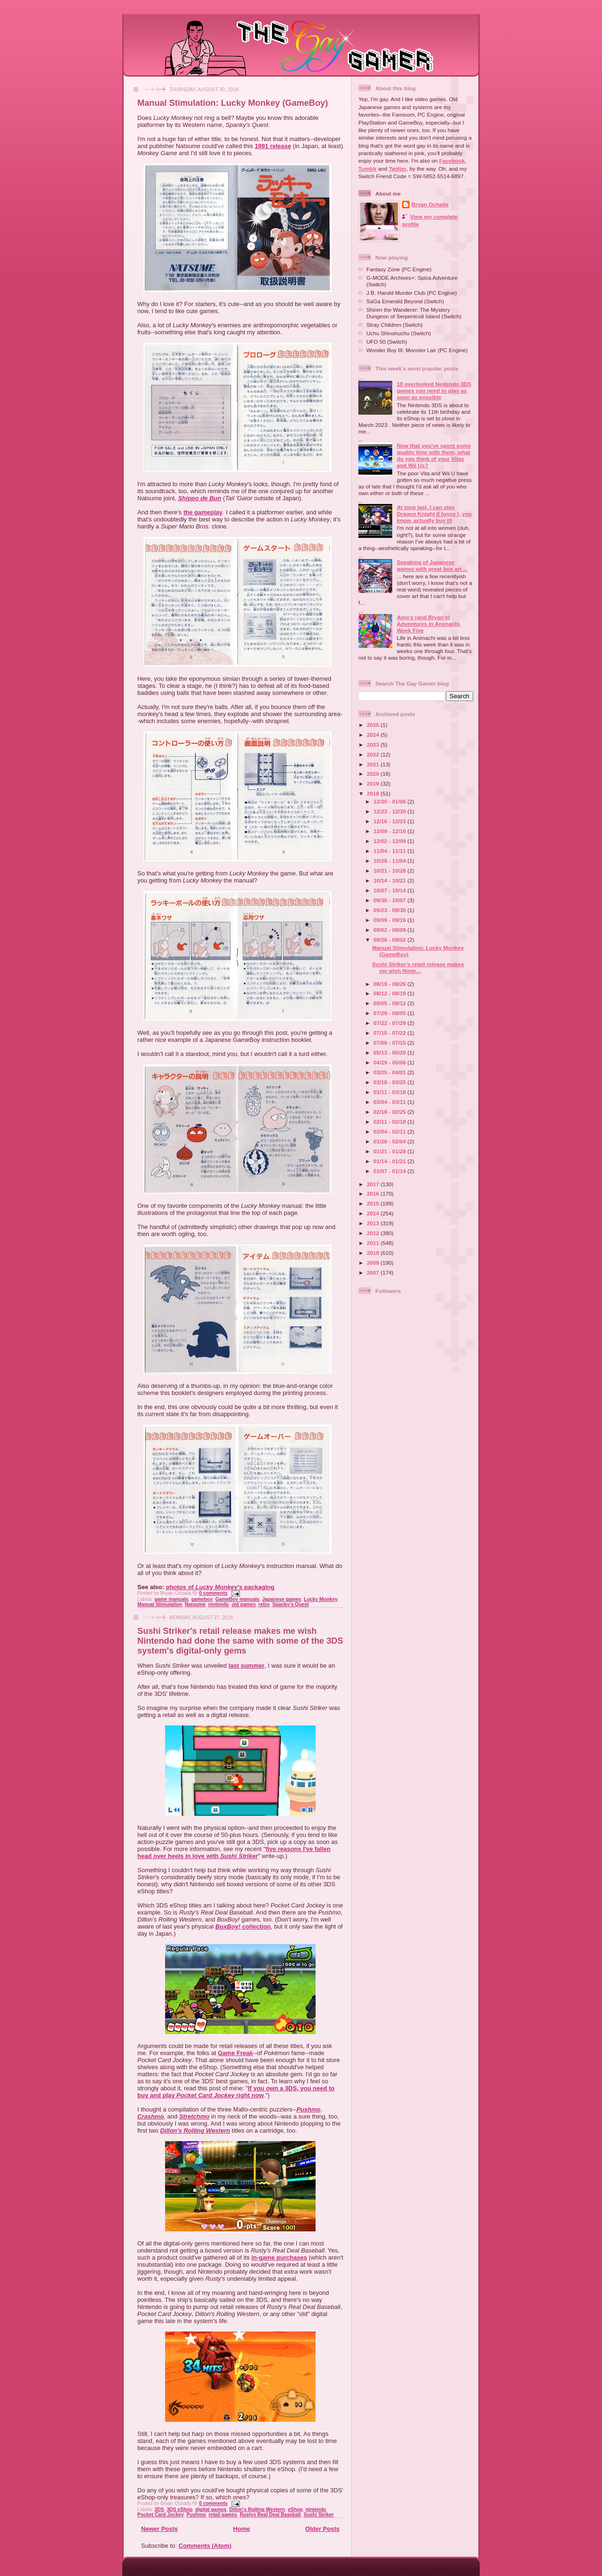 The height and width of the screenshot is (2576, 602). What do you see at coordinates (390, 1062) in the screenshot?
I see `04/29 - 05/06` at bounding box center [390, 1062].